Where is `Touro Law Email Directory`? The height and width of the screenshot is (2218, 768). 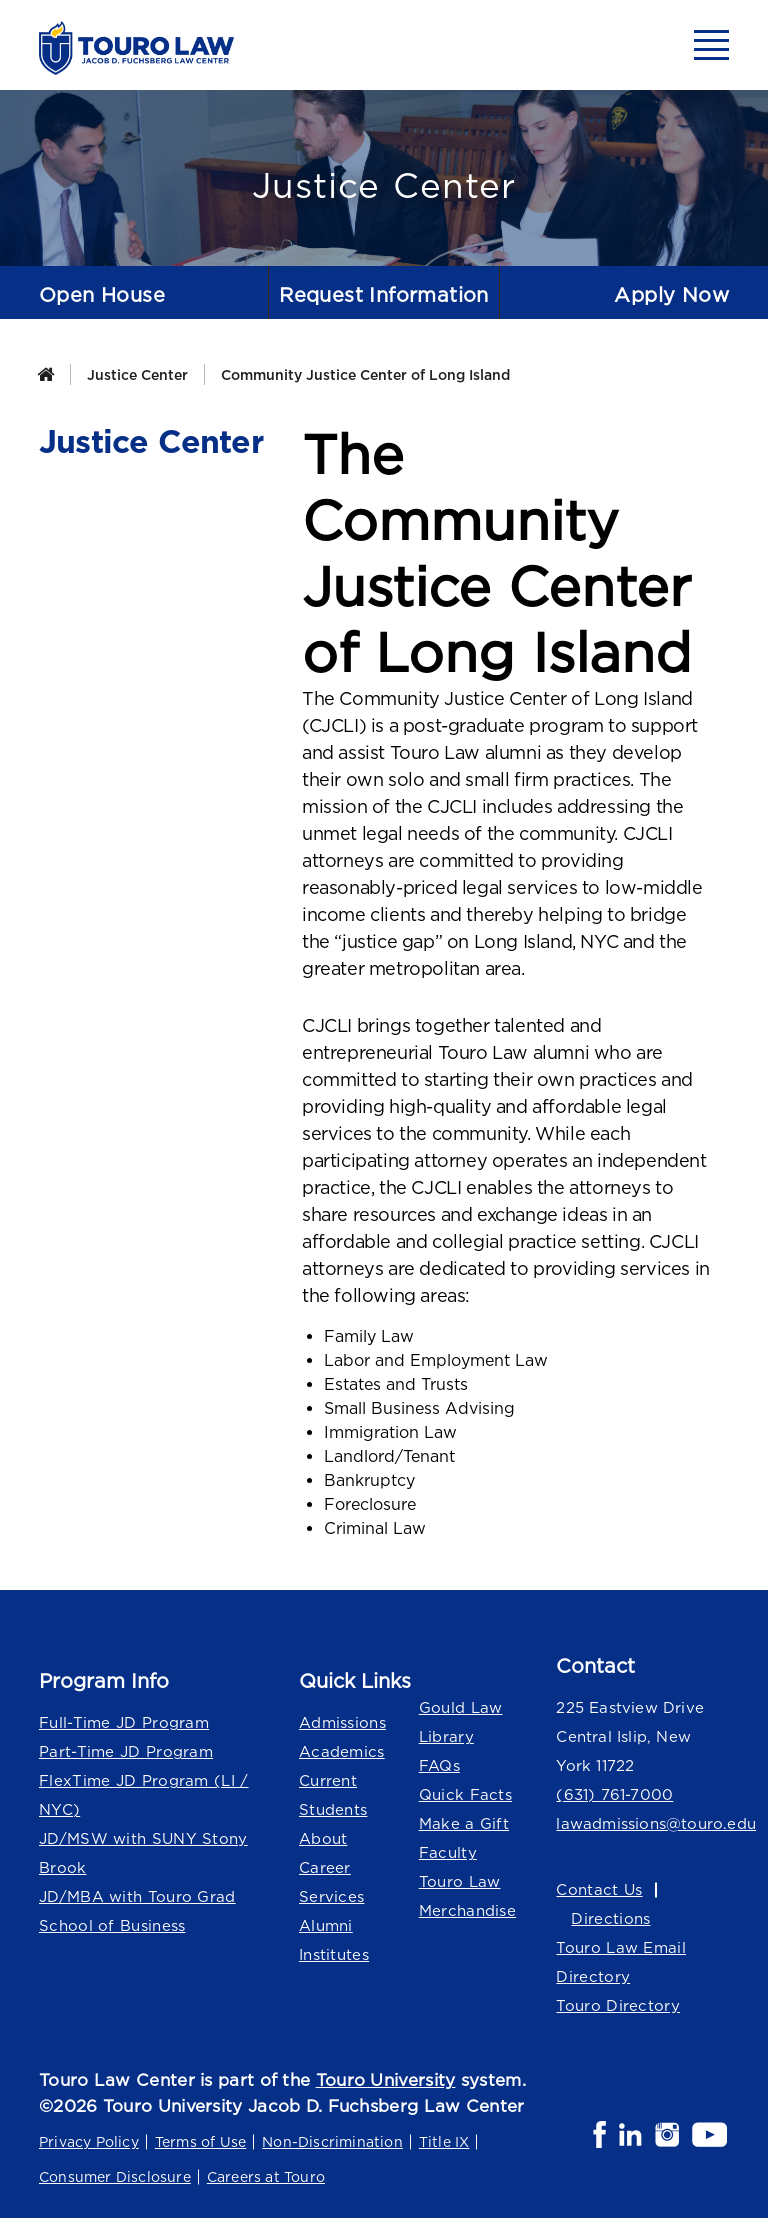
Touro Law Email Directory is located at coordinates (621, 1962).